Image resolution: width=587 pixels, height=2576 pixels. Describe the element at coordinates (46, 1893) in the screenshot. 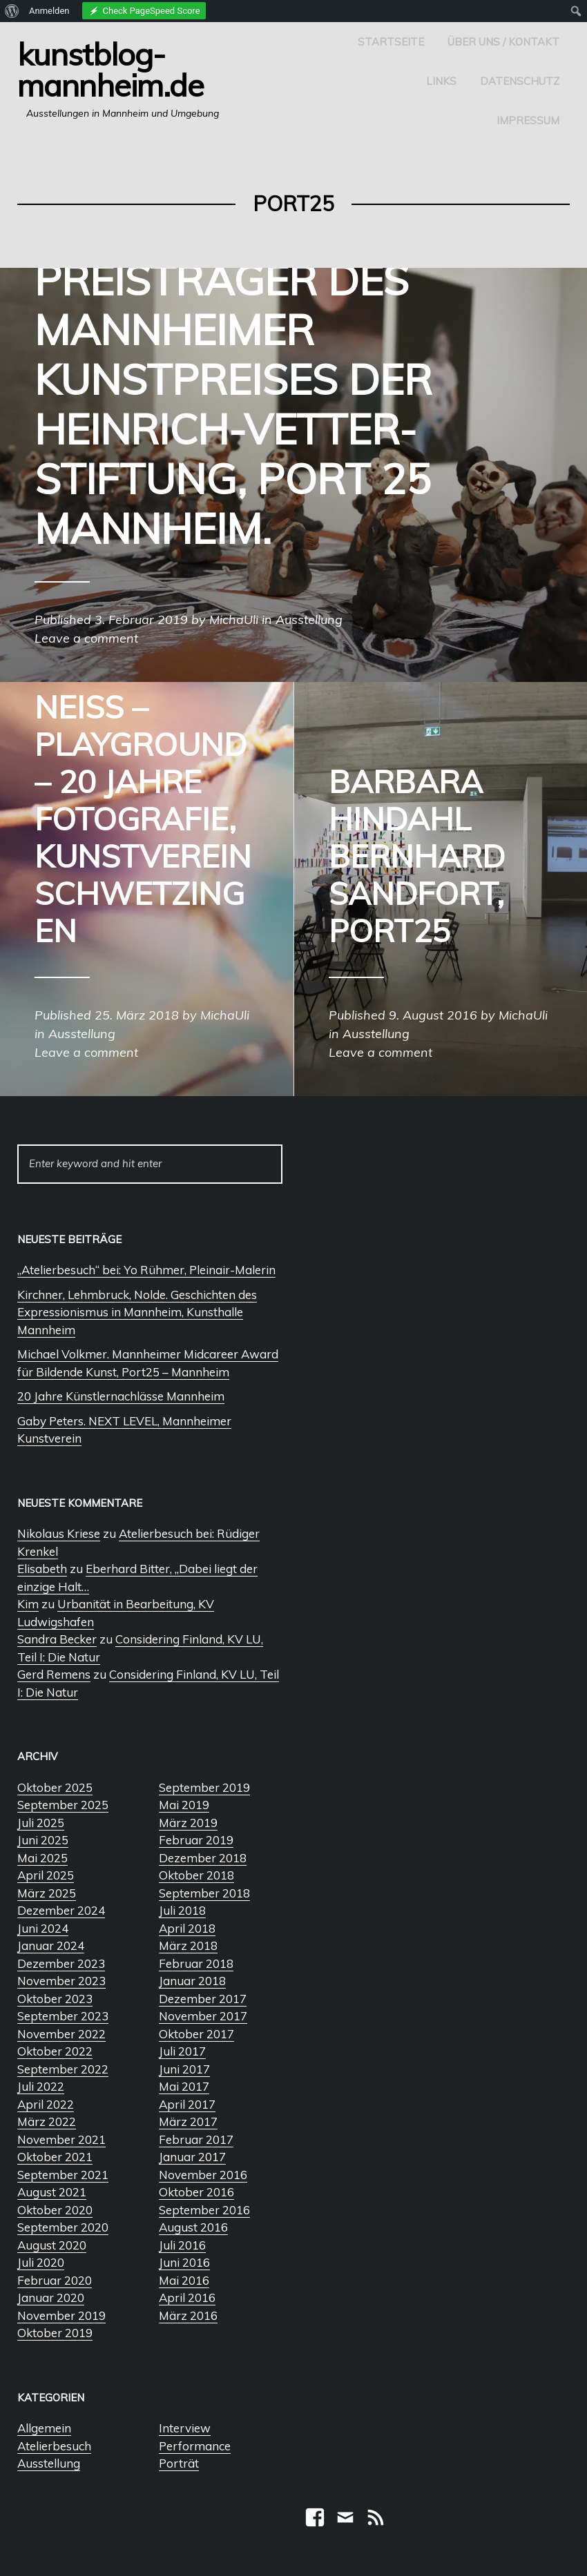

I see `März 2025` at that location.